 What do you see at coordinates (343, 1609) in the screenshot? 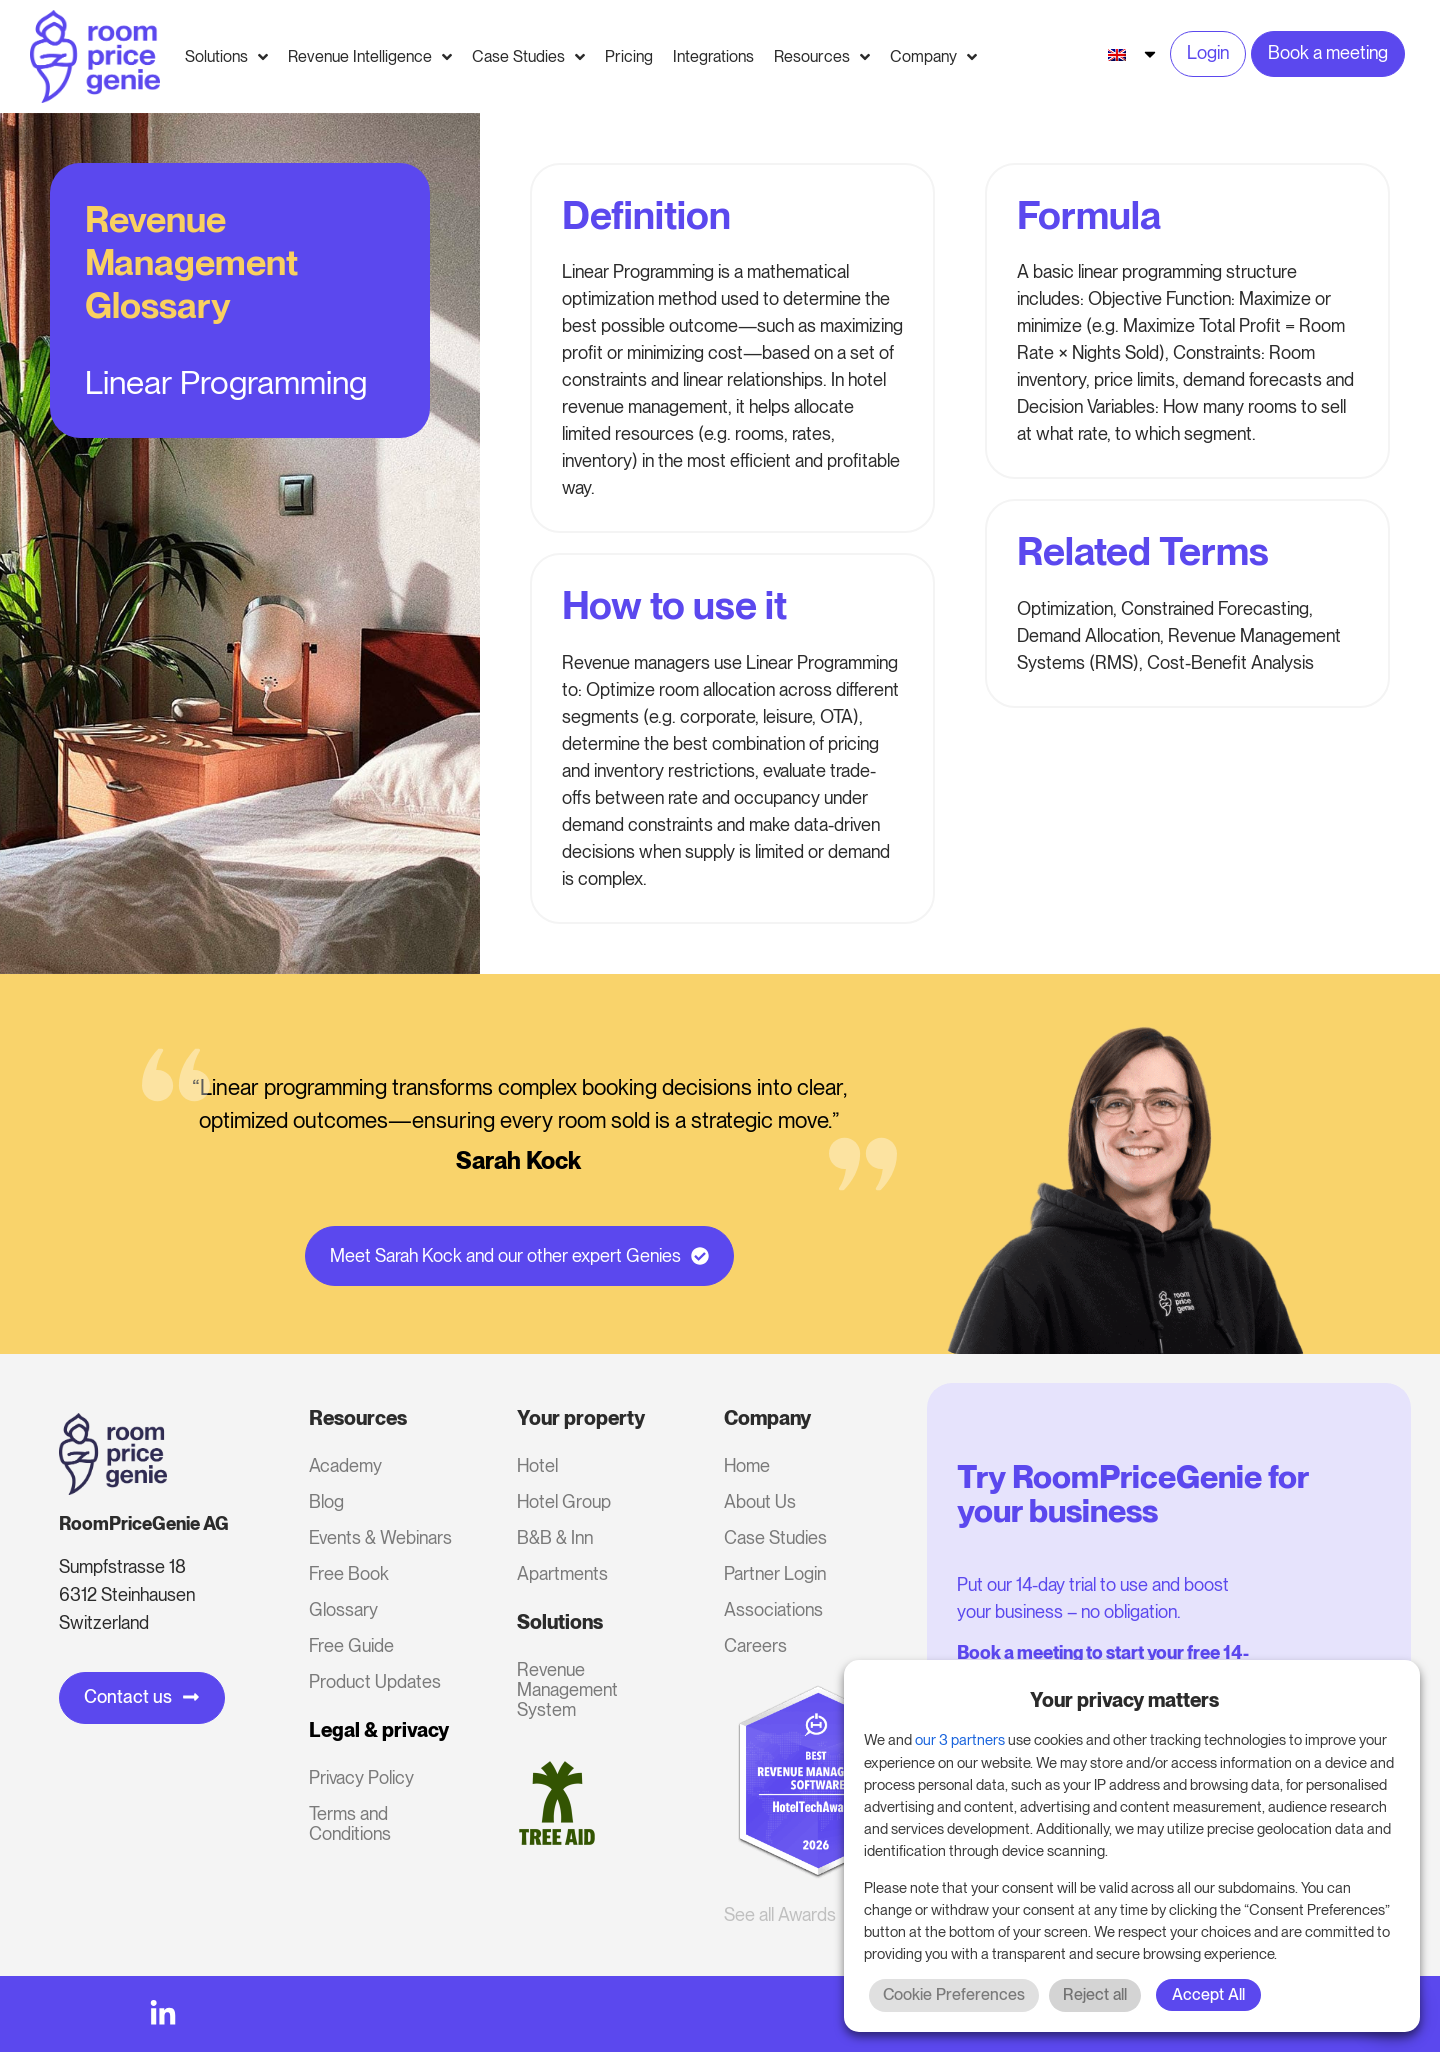
I see `Glossary` at bounding box center [343, 1609].